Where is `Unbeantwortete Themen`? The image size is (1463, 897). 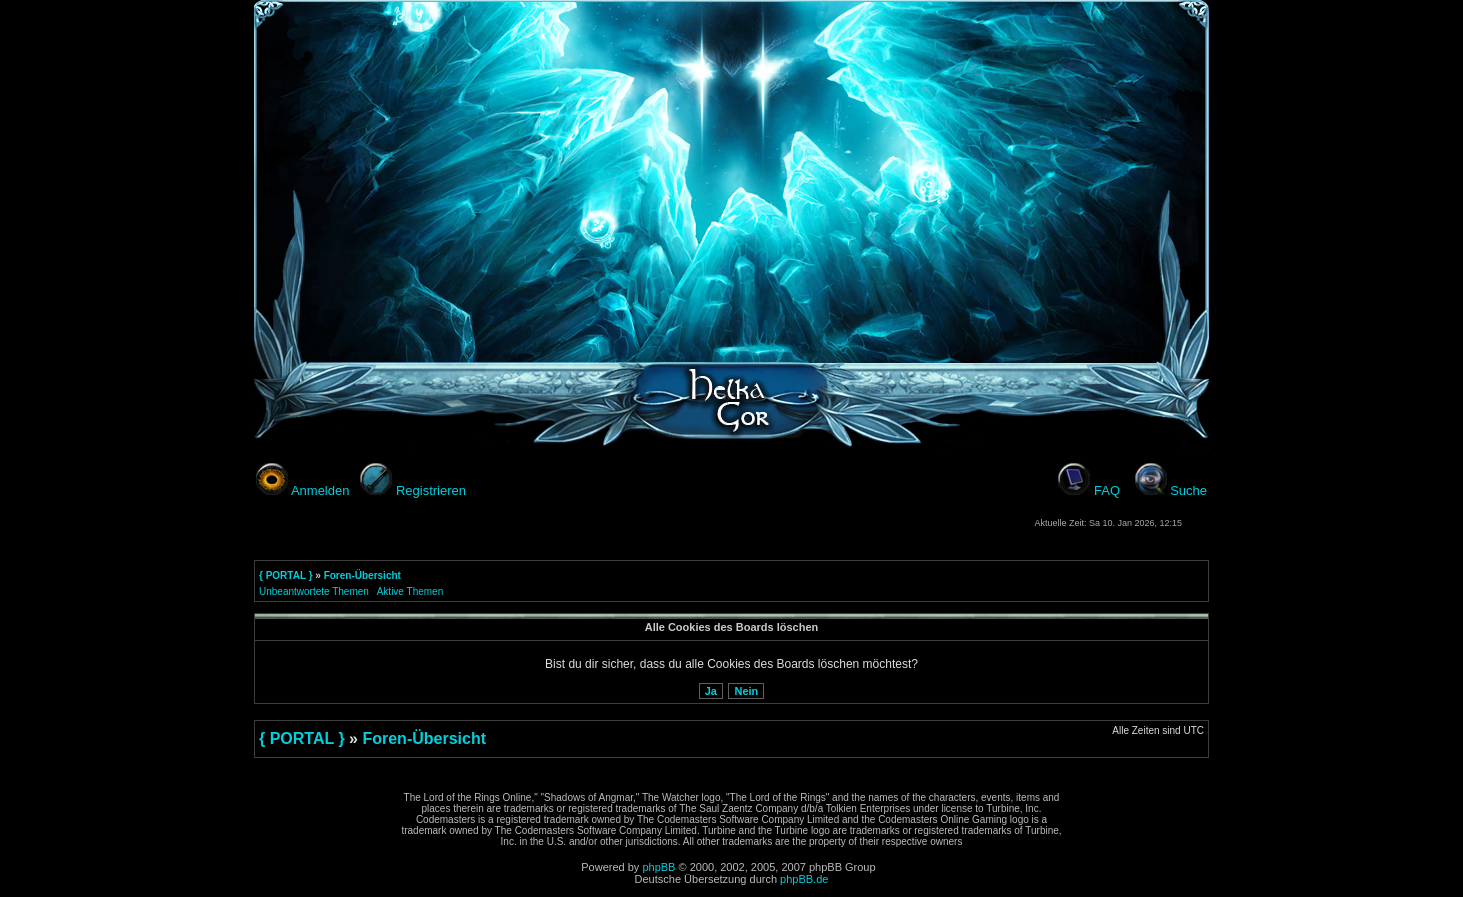 Unbeantwortete Themen is located at coordinates (314, 591).